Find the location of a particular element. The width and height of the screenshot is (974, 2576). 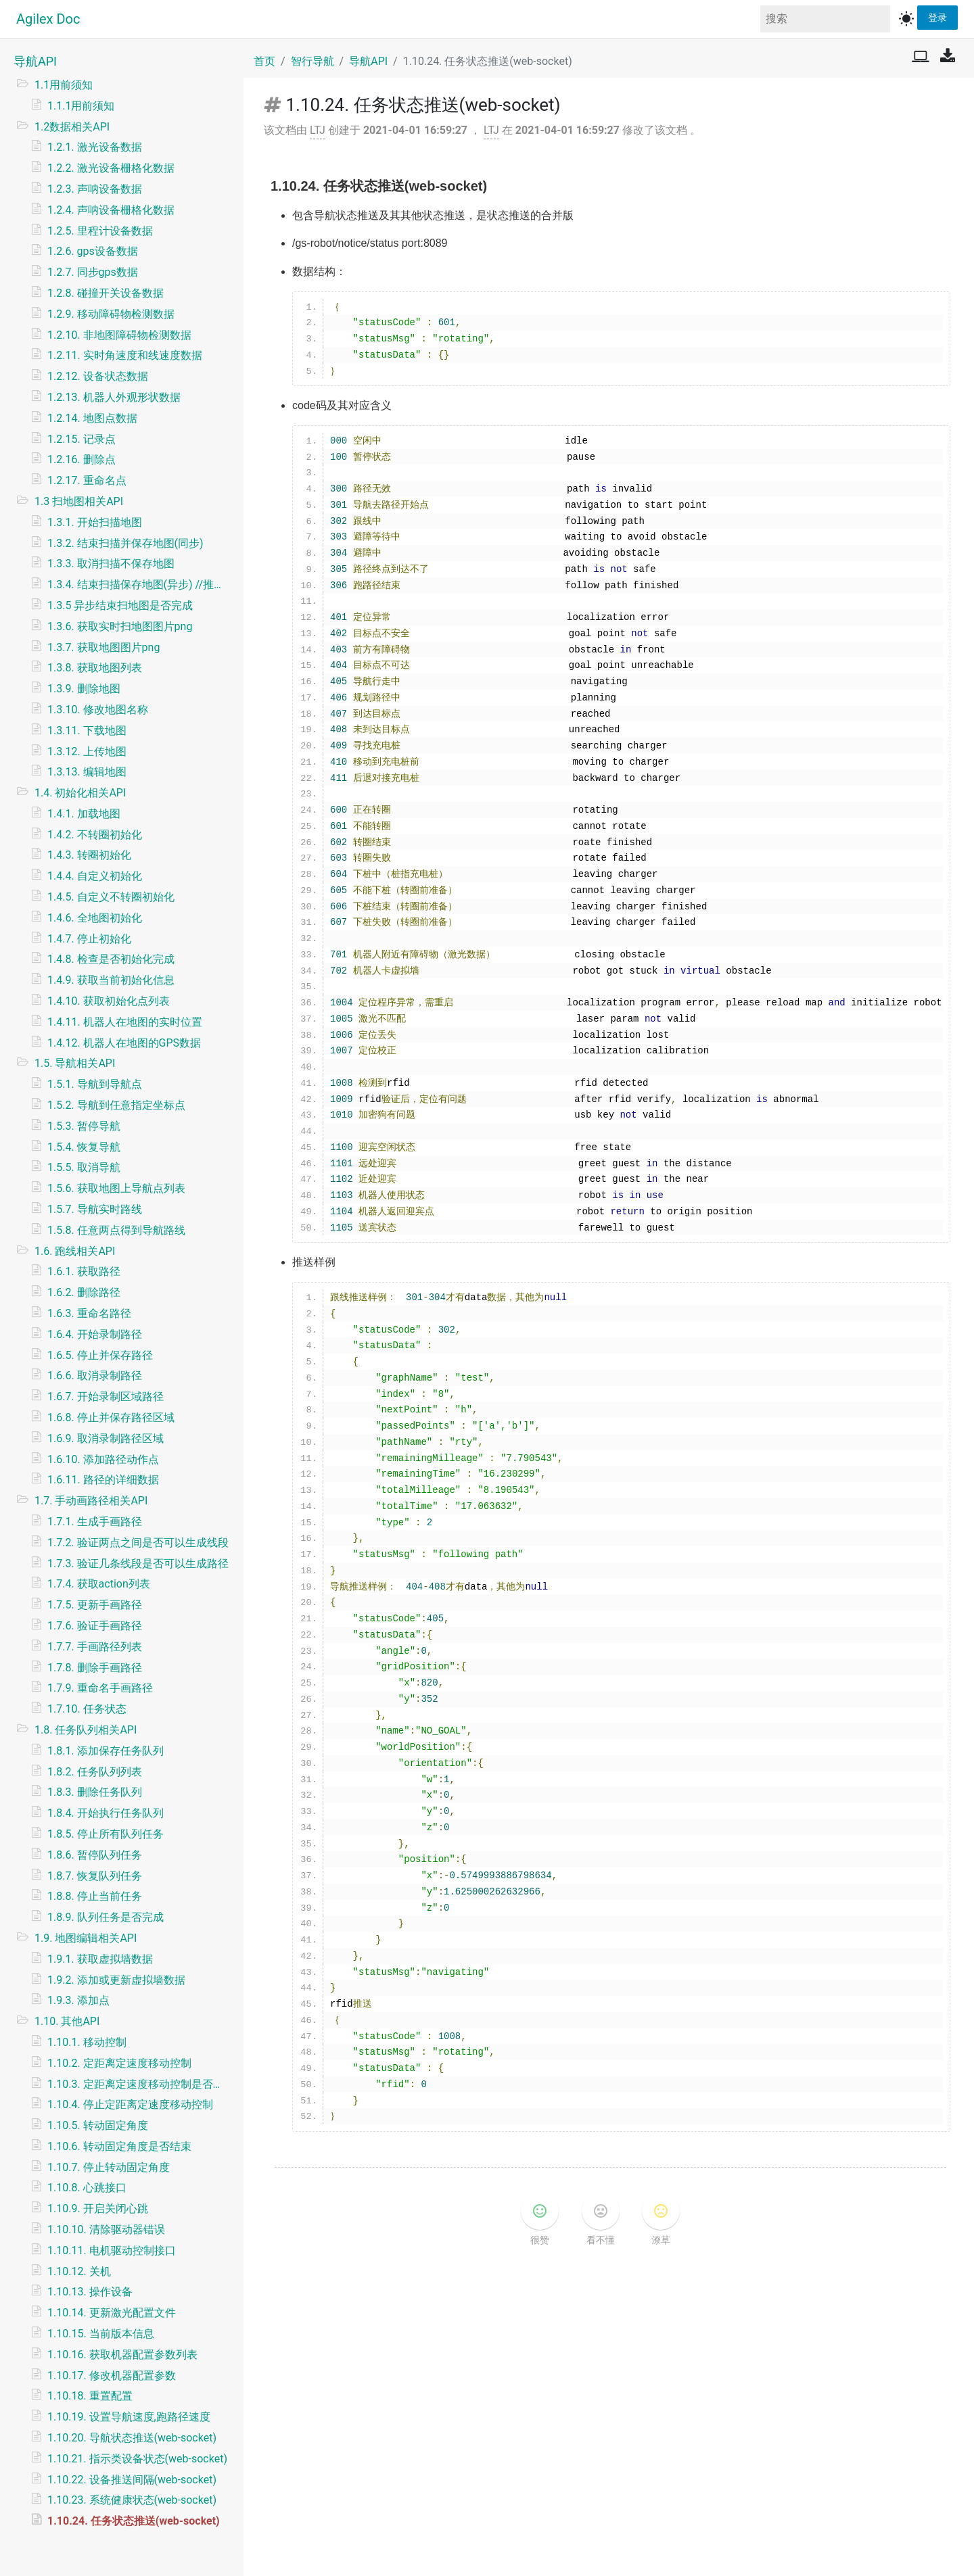

1.7.6. 验证手画路径 is located at coordinates (94, 1625).